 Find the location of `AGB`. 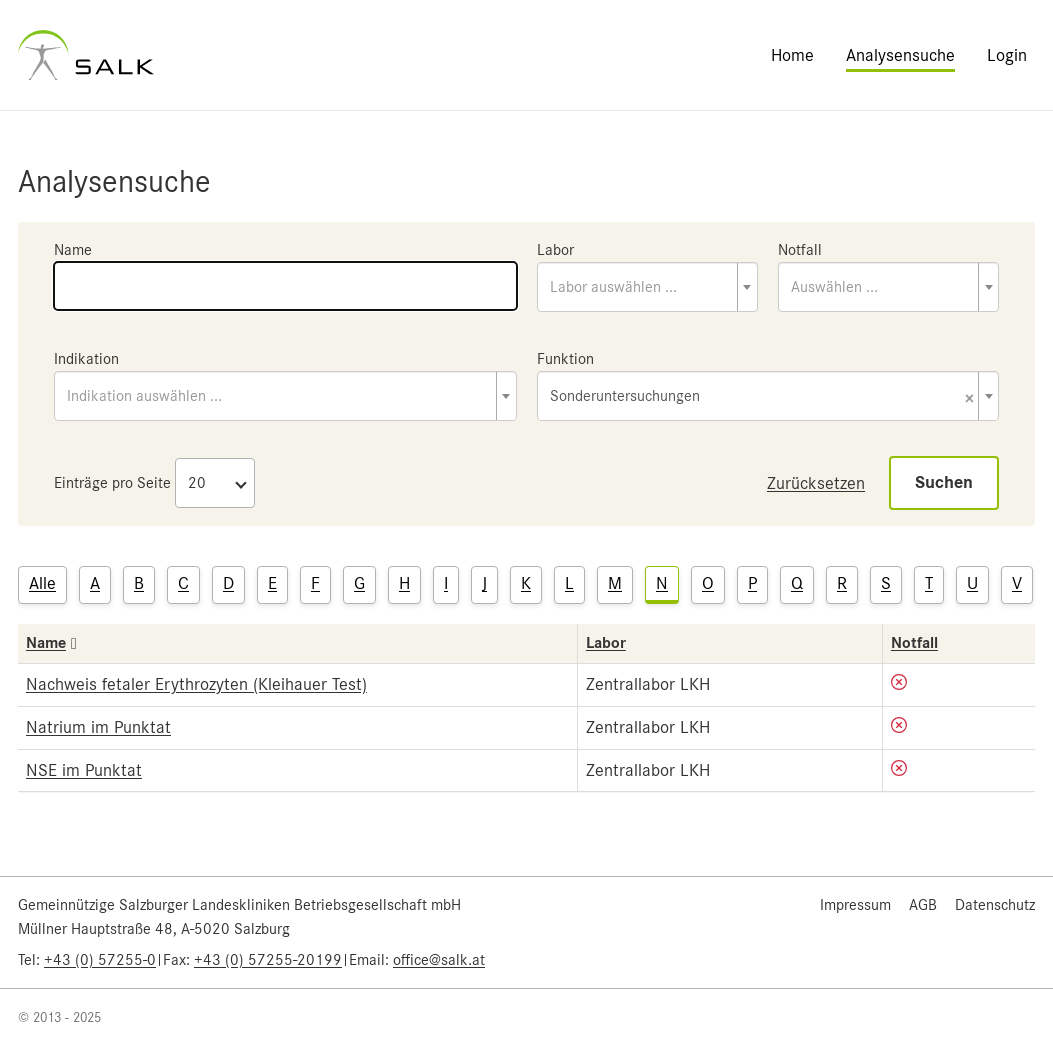

AGB is located at coordinates (923, 905).